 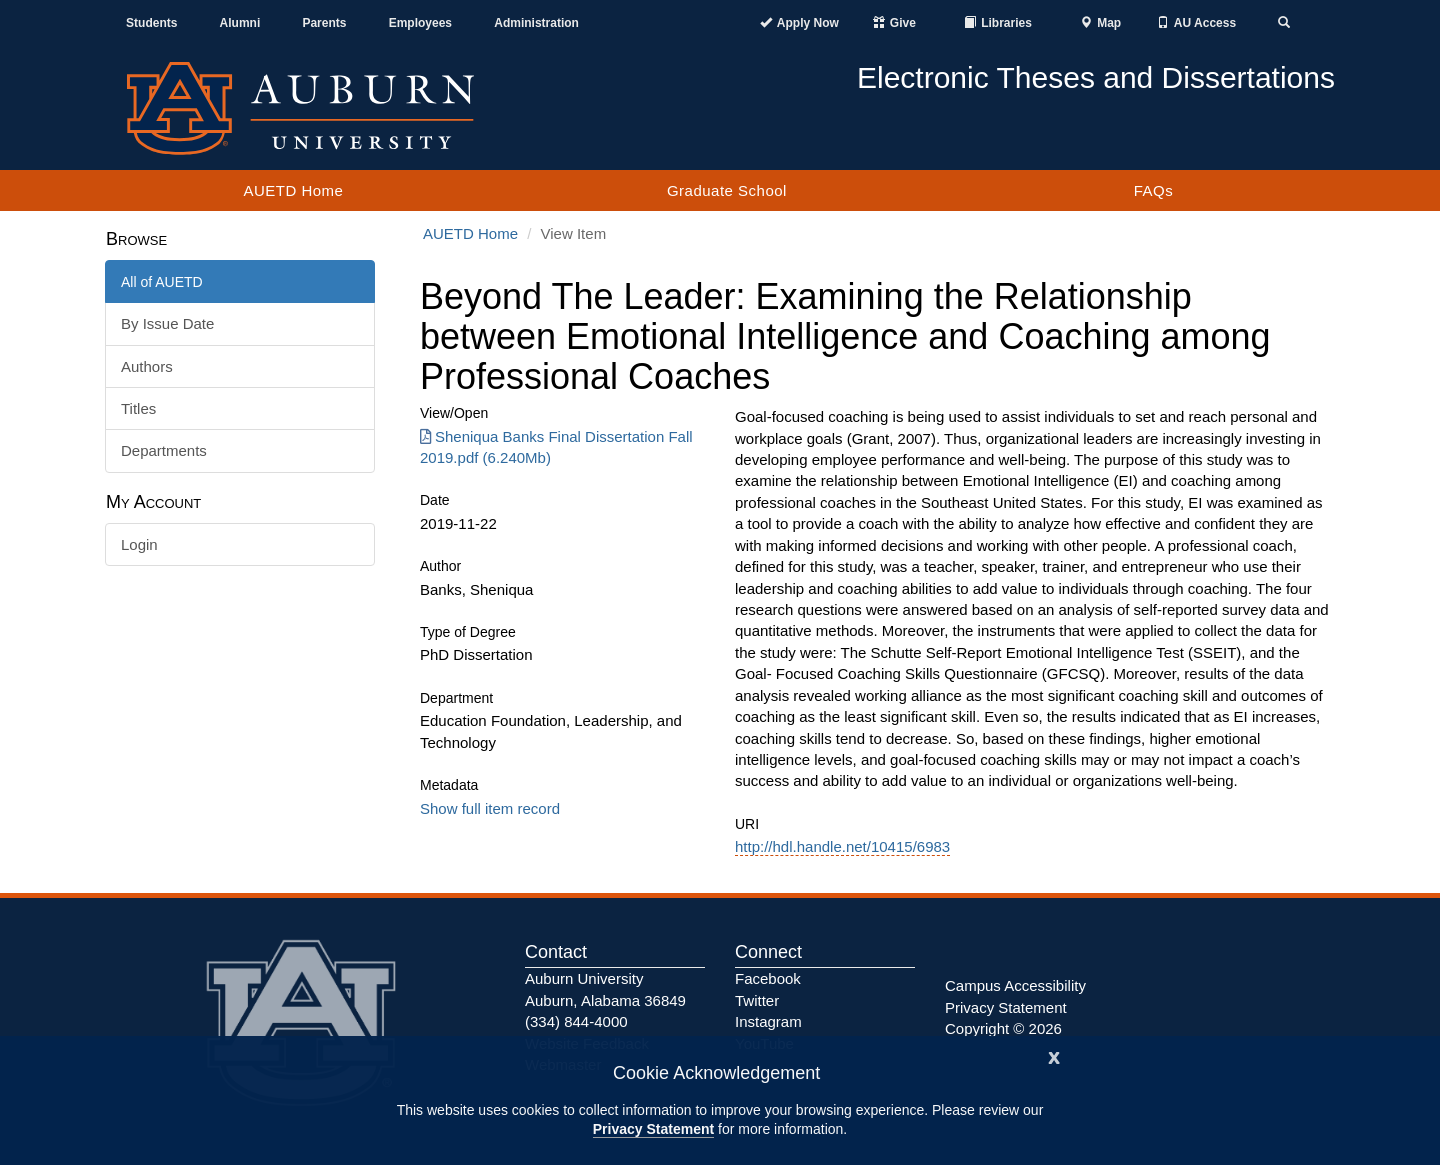 What do you see at coordinates (757, 1000) in the screenshot?
I see `Twitter` at bounding box center [757, 1000].